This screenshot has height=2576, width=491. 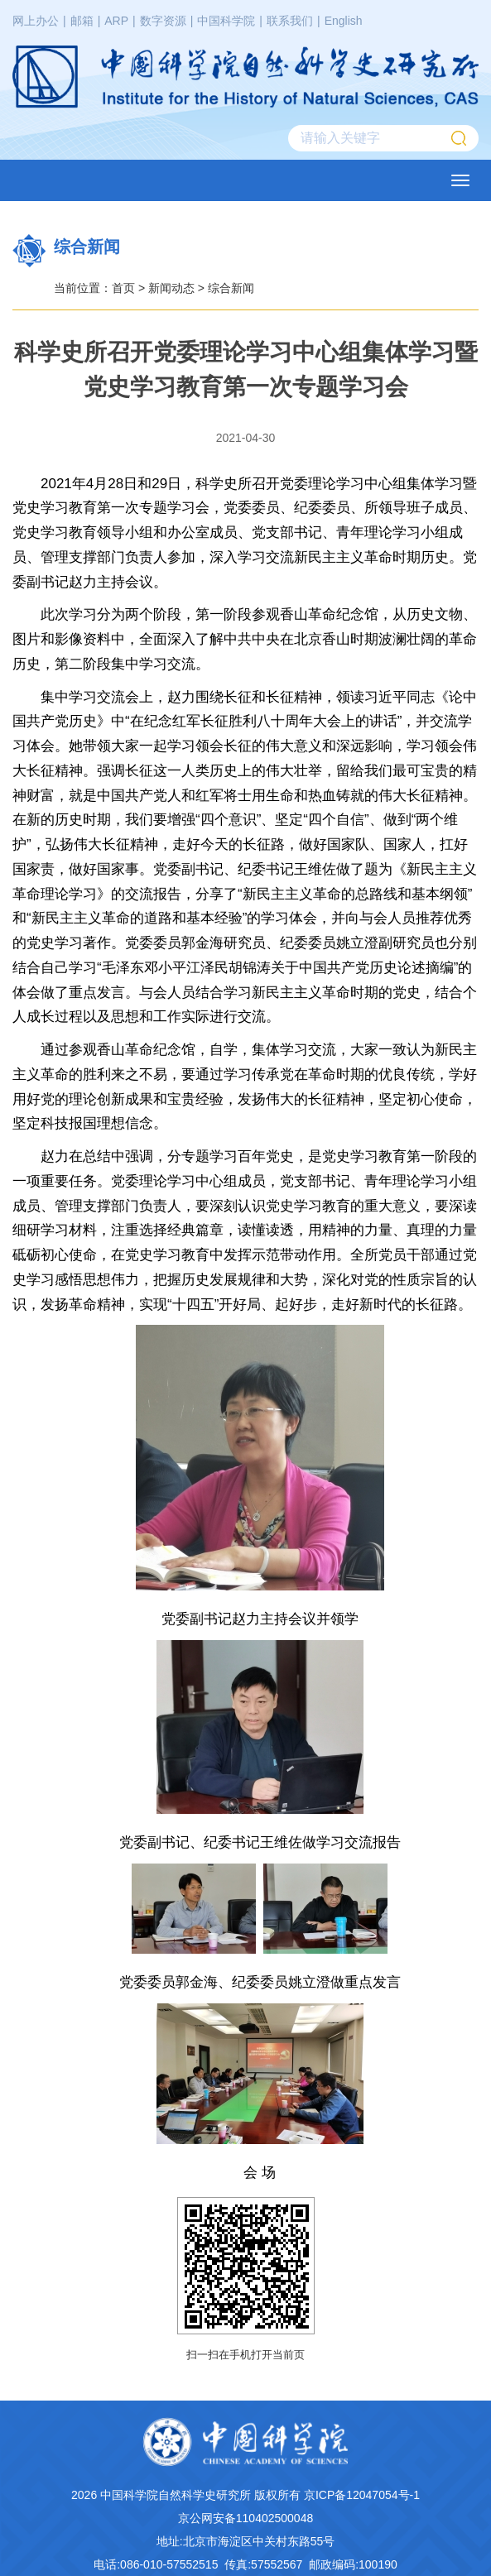 I want to click on 网上办公, so click(x=35, y=20).